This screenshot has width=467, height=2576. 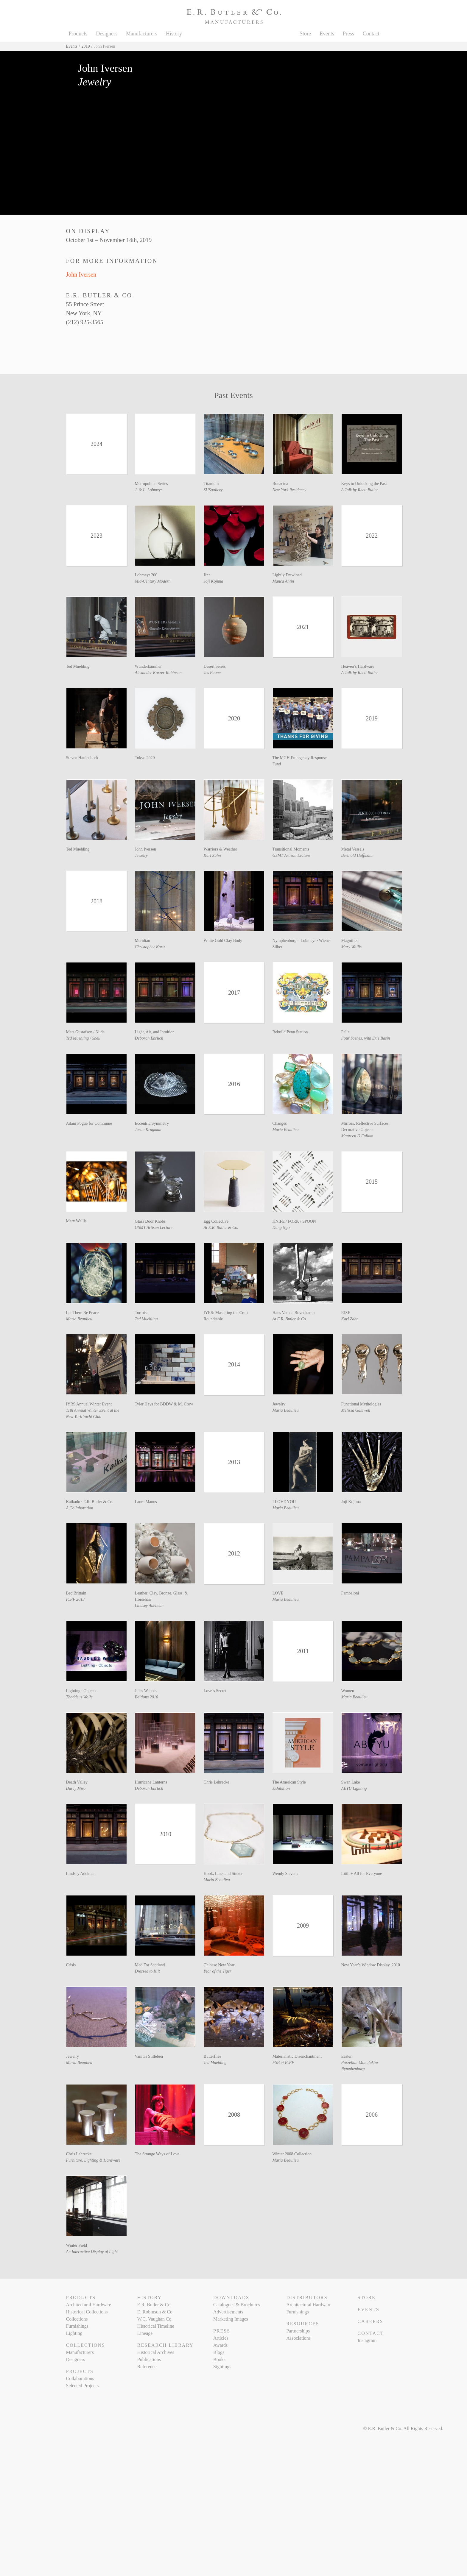 I want to click on Instagram, so click(x=366, y=2340).